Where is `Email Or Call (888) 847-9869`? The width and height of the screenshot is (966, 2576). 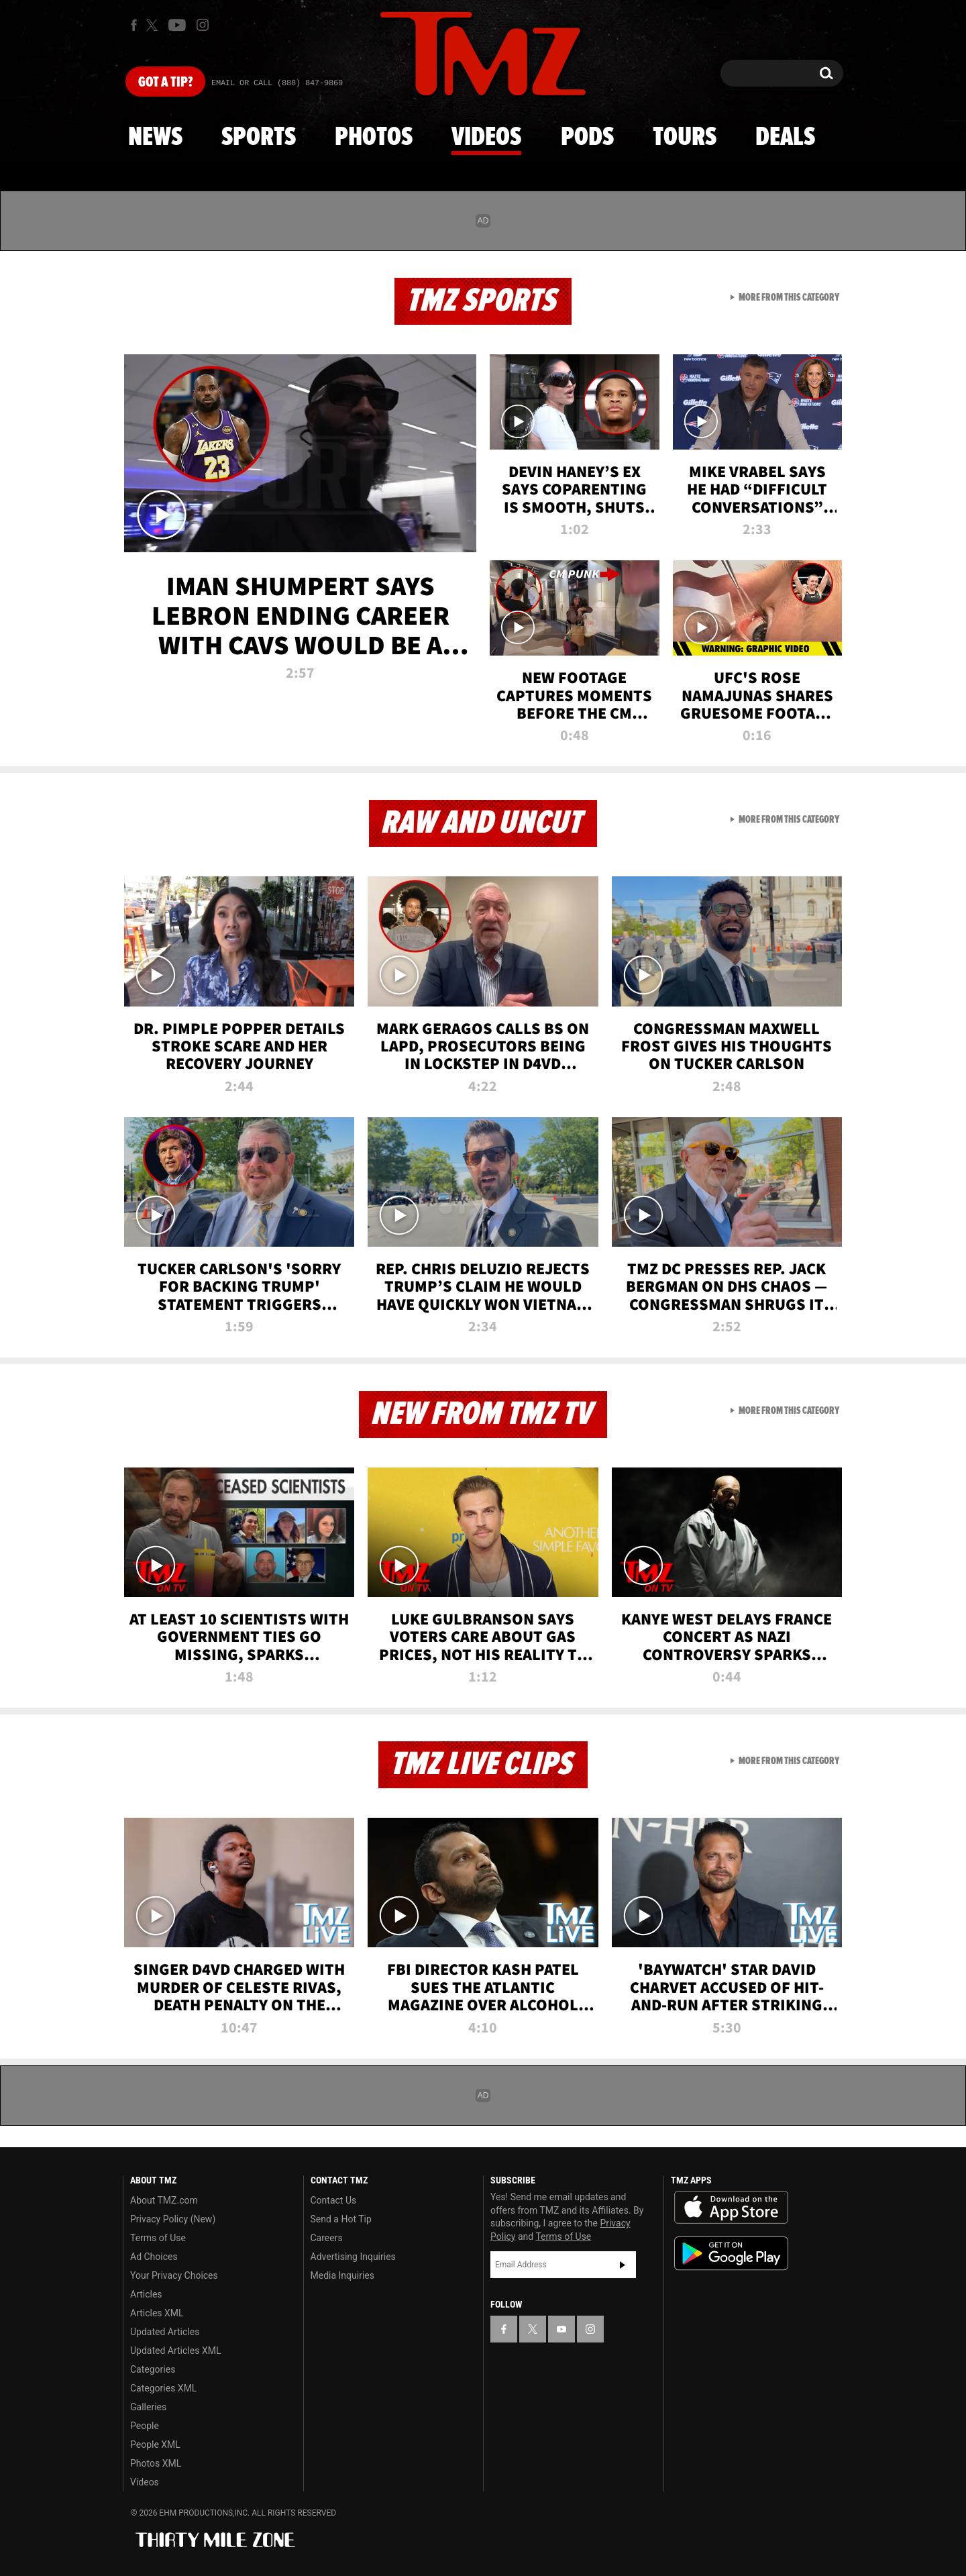 Email Or Call (888) 847-9869 is located at coordinates (277, 83).